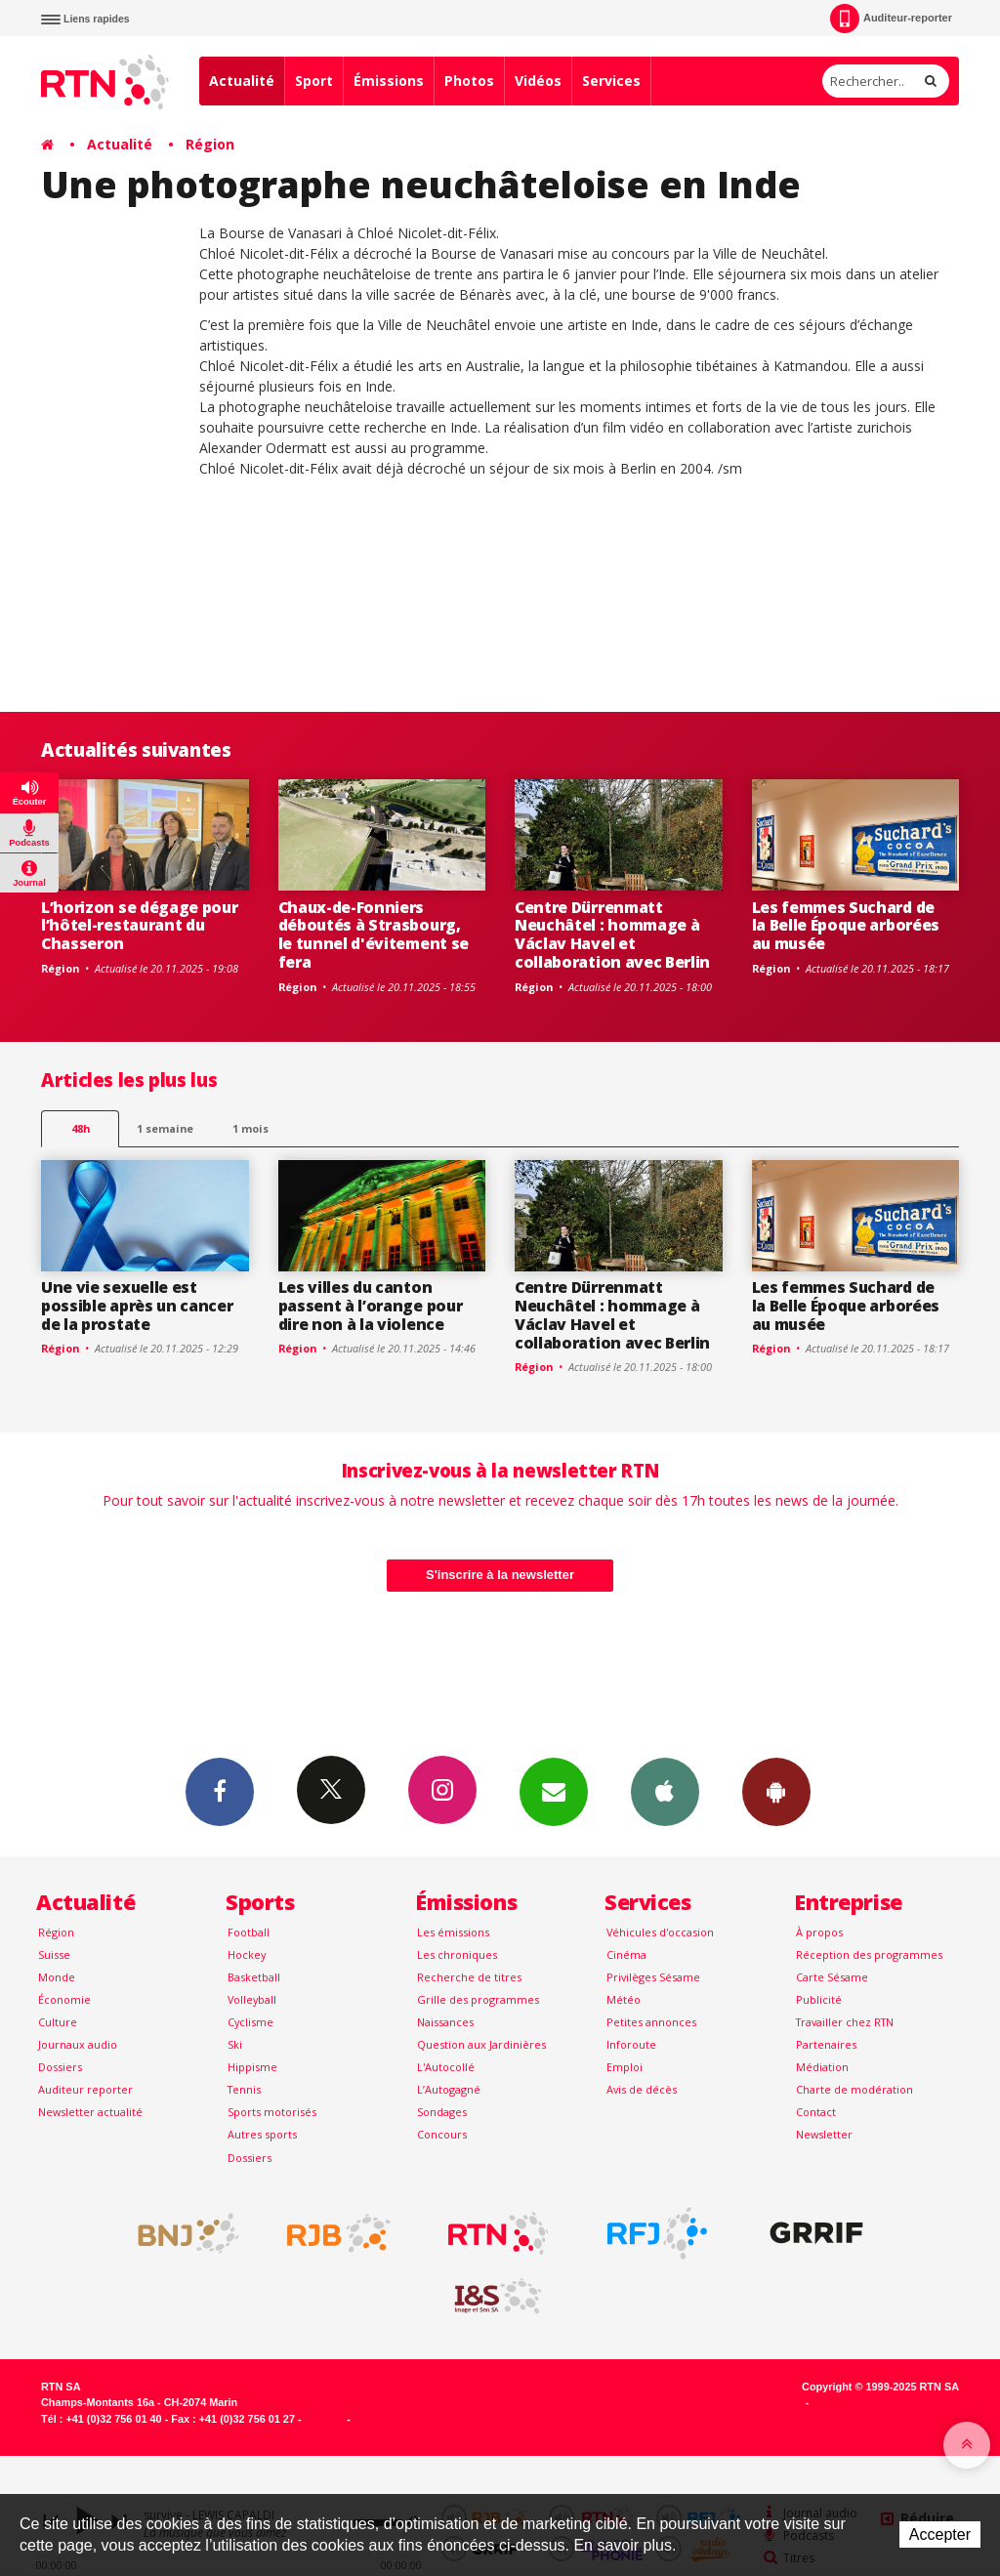  I want to click on Charte de modération, so click(854, 2089).